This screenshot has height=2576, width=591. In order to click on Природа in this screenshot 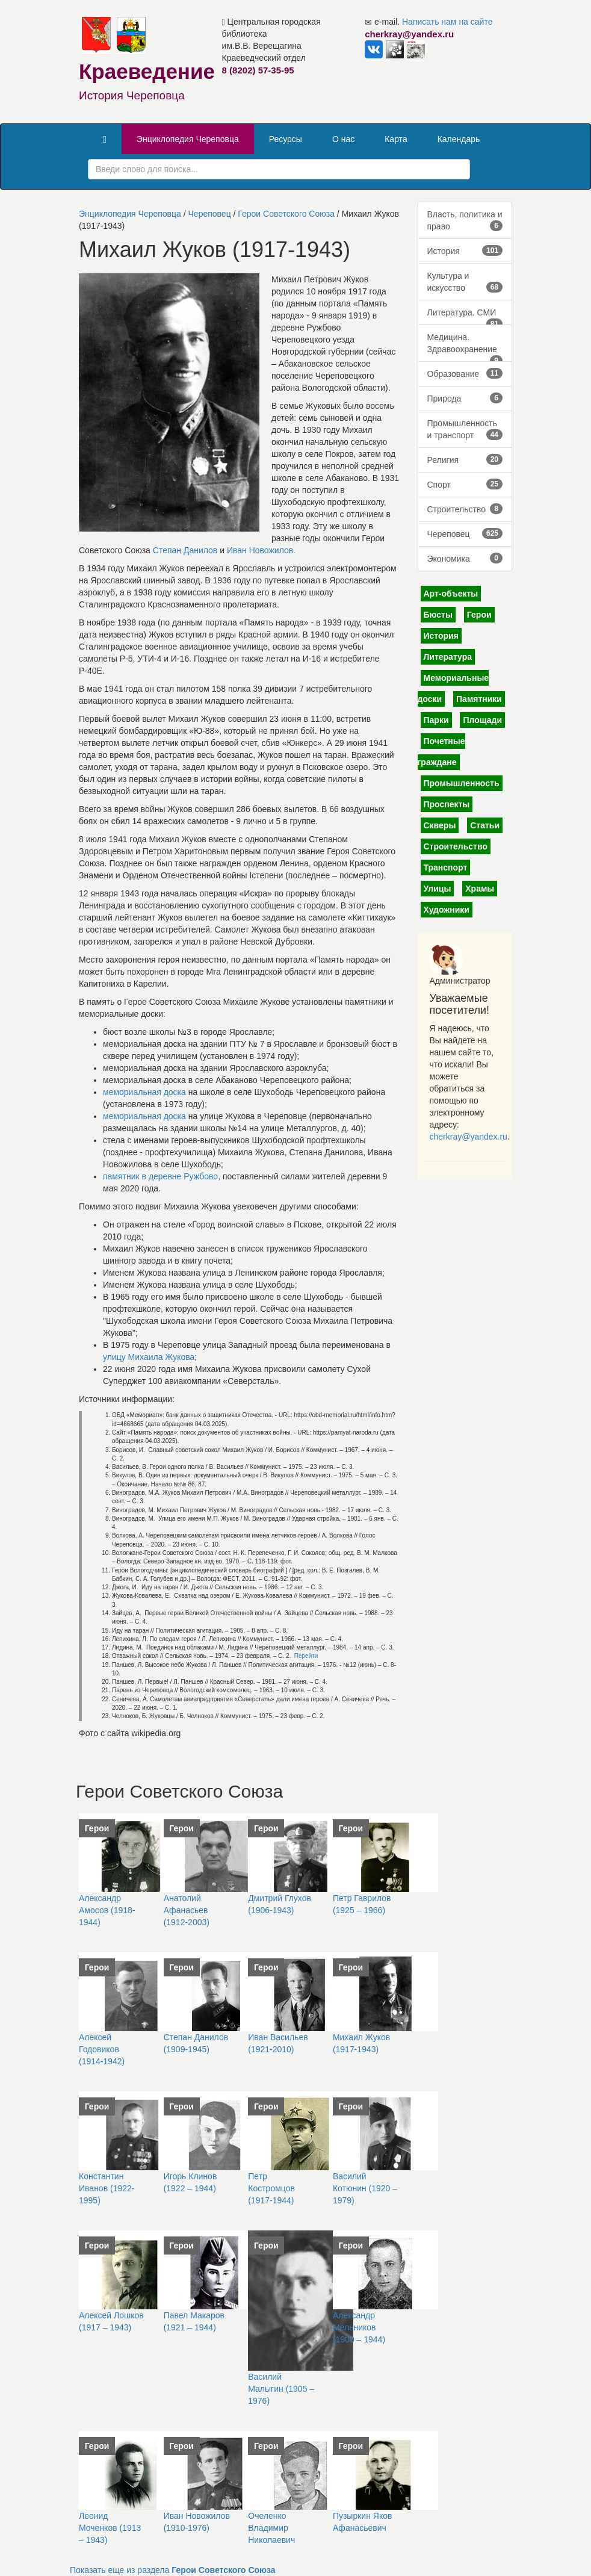, I will do `click(465, 398)`.